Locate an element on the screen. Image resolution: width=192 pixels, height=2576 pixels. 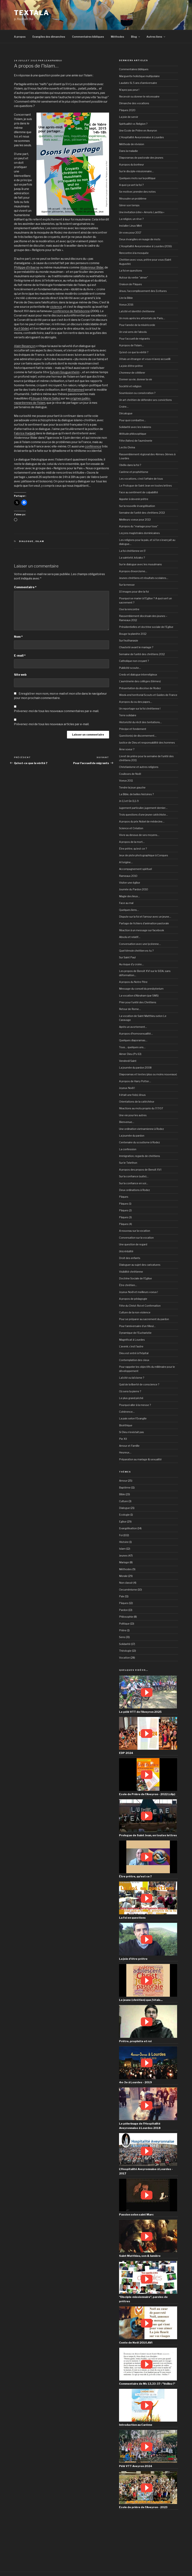
Un vrai sens de l’absolu is located at coordinates (133, 331).